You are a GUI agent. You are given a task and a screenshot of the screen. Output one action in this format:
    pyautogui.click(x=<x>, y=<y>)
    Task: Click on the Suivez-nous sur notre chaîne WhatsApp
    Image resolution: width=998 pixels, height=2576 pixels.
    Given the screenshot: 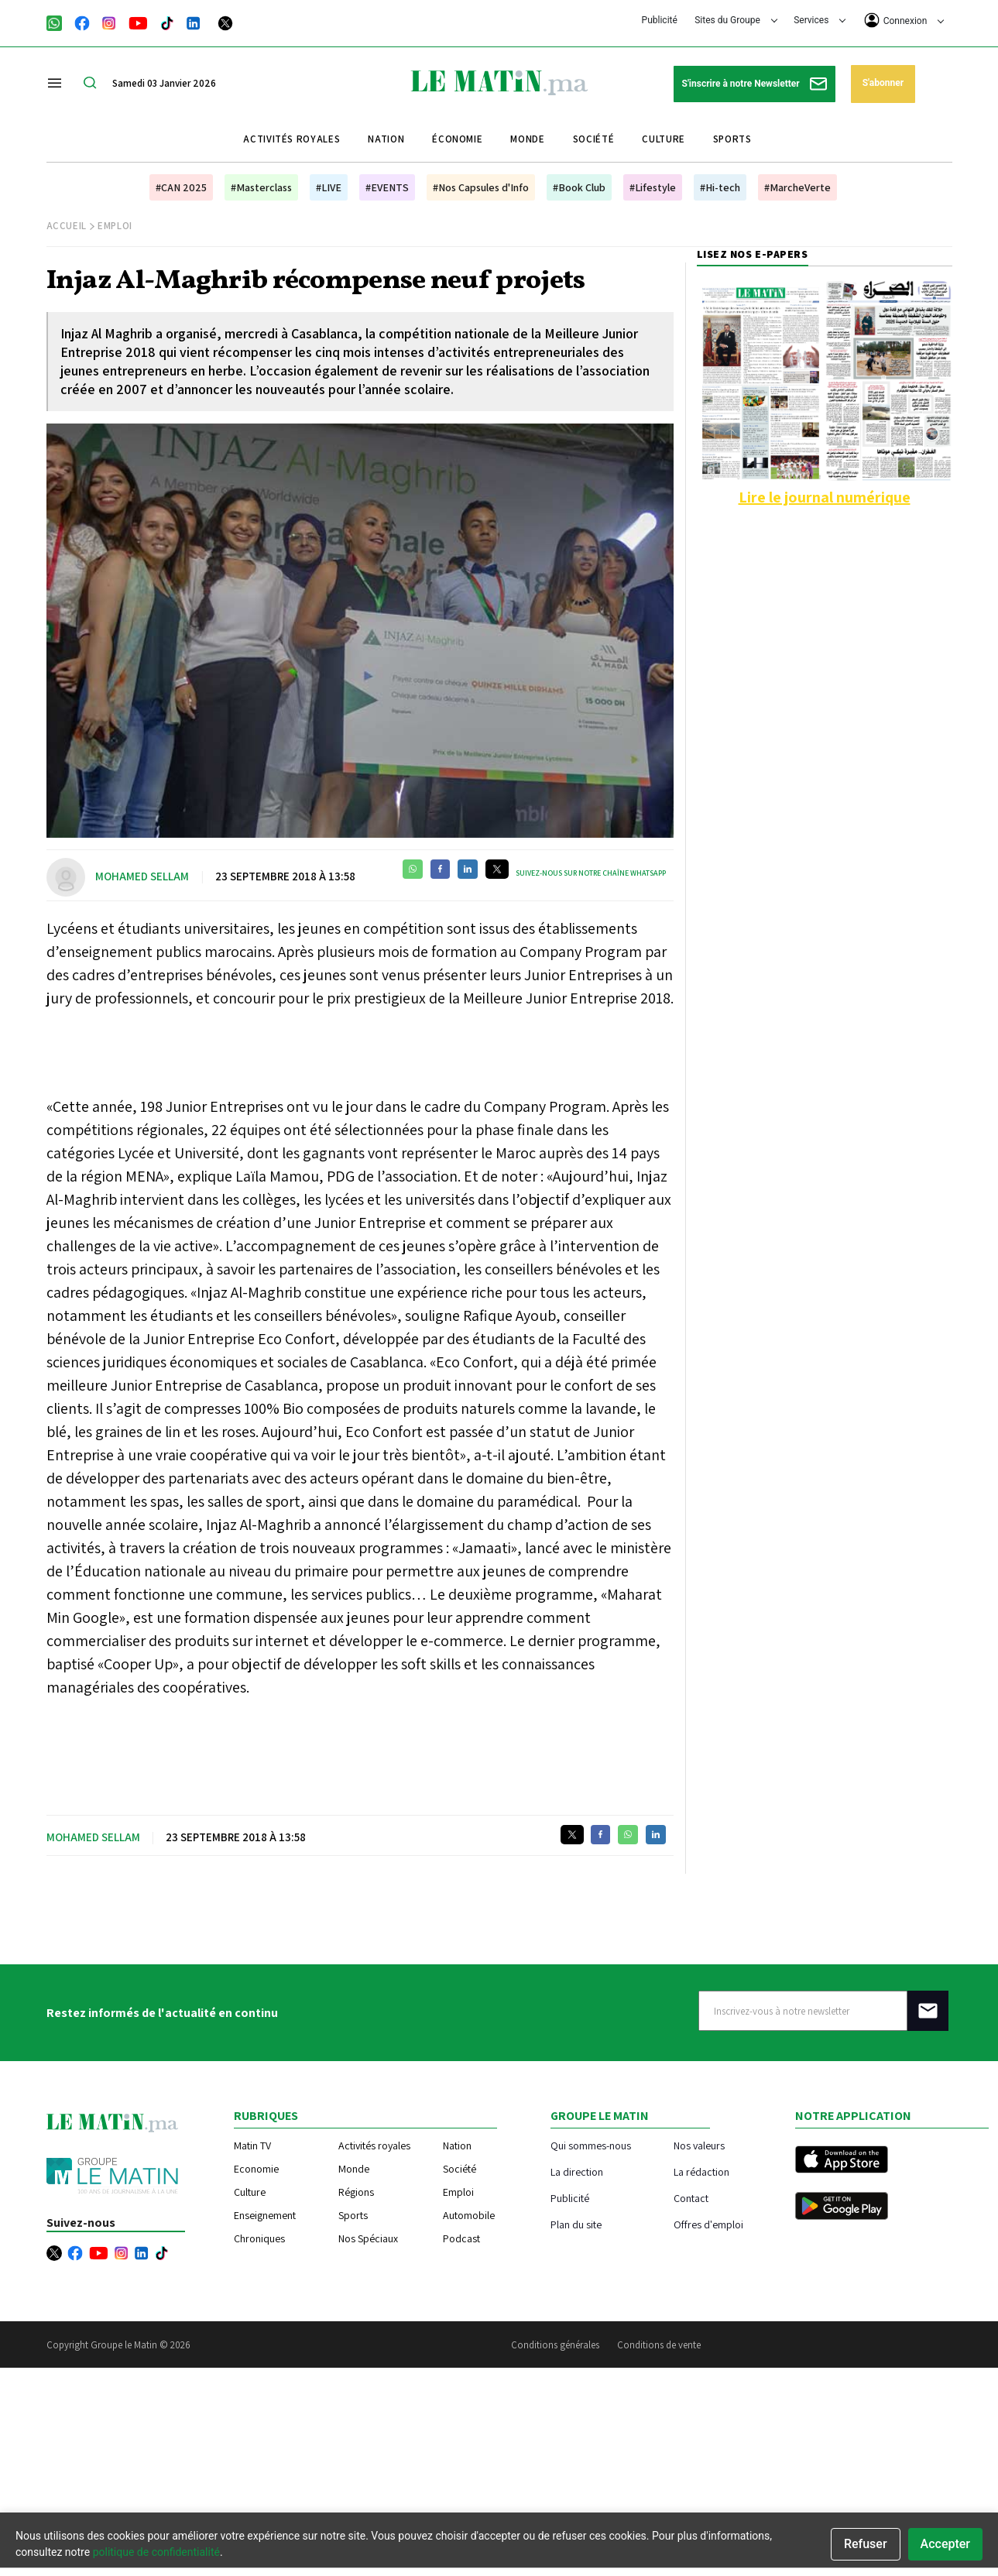 What is the action you would take?
    pyautogui.click(x=591, y=873)
    